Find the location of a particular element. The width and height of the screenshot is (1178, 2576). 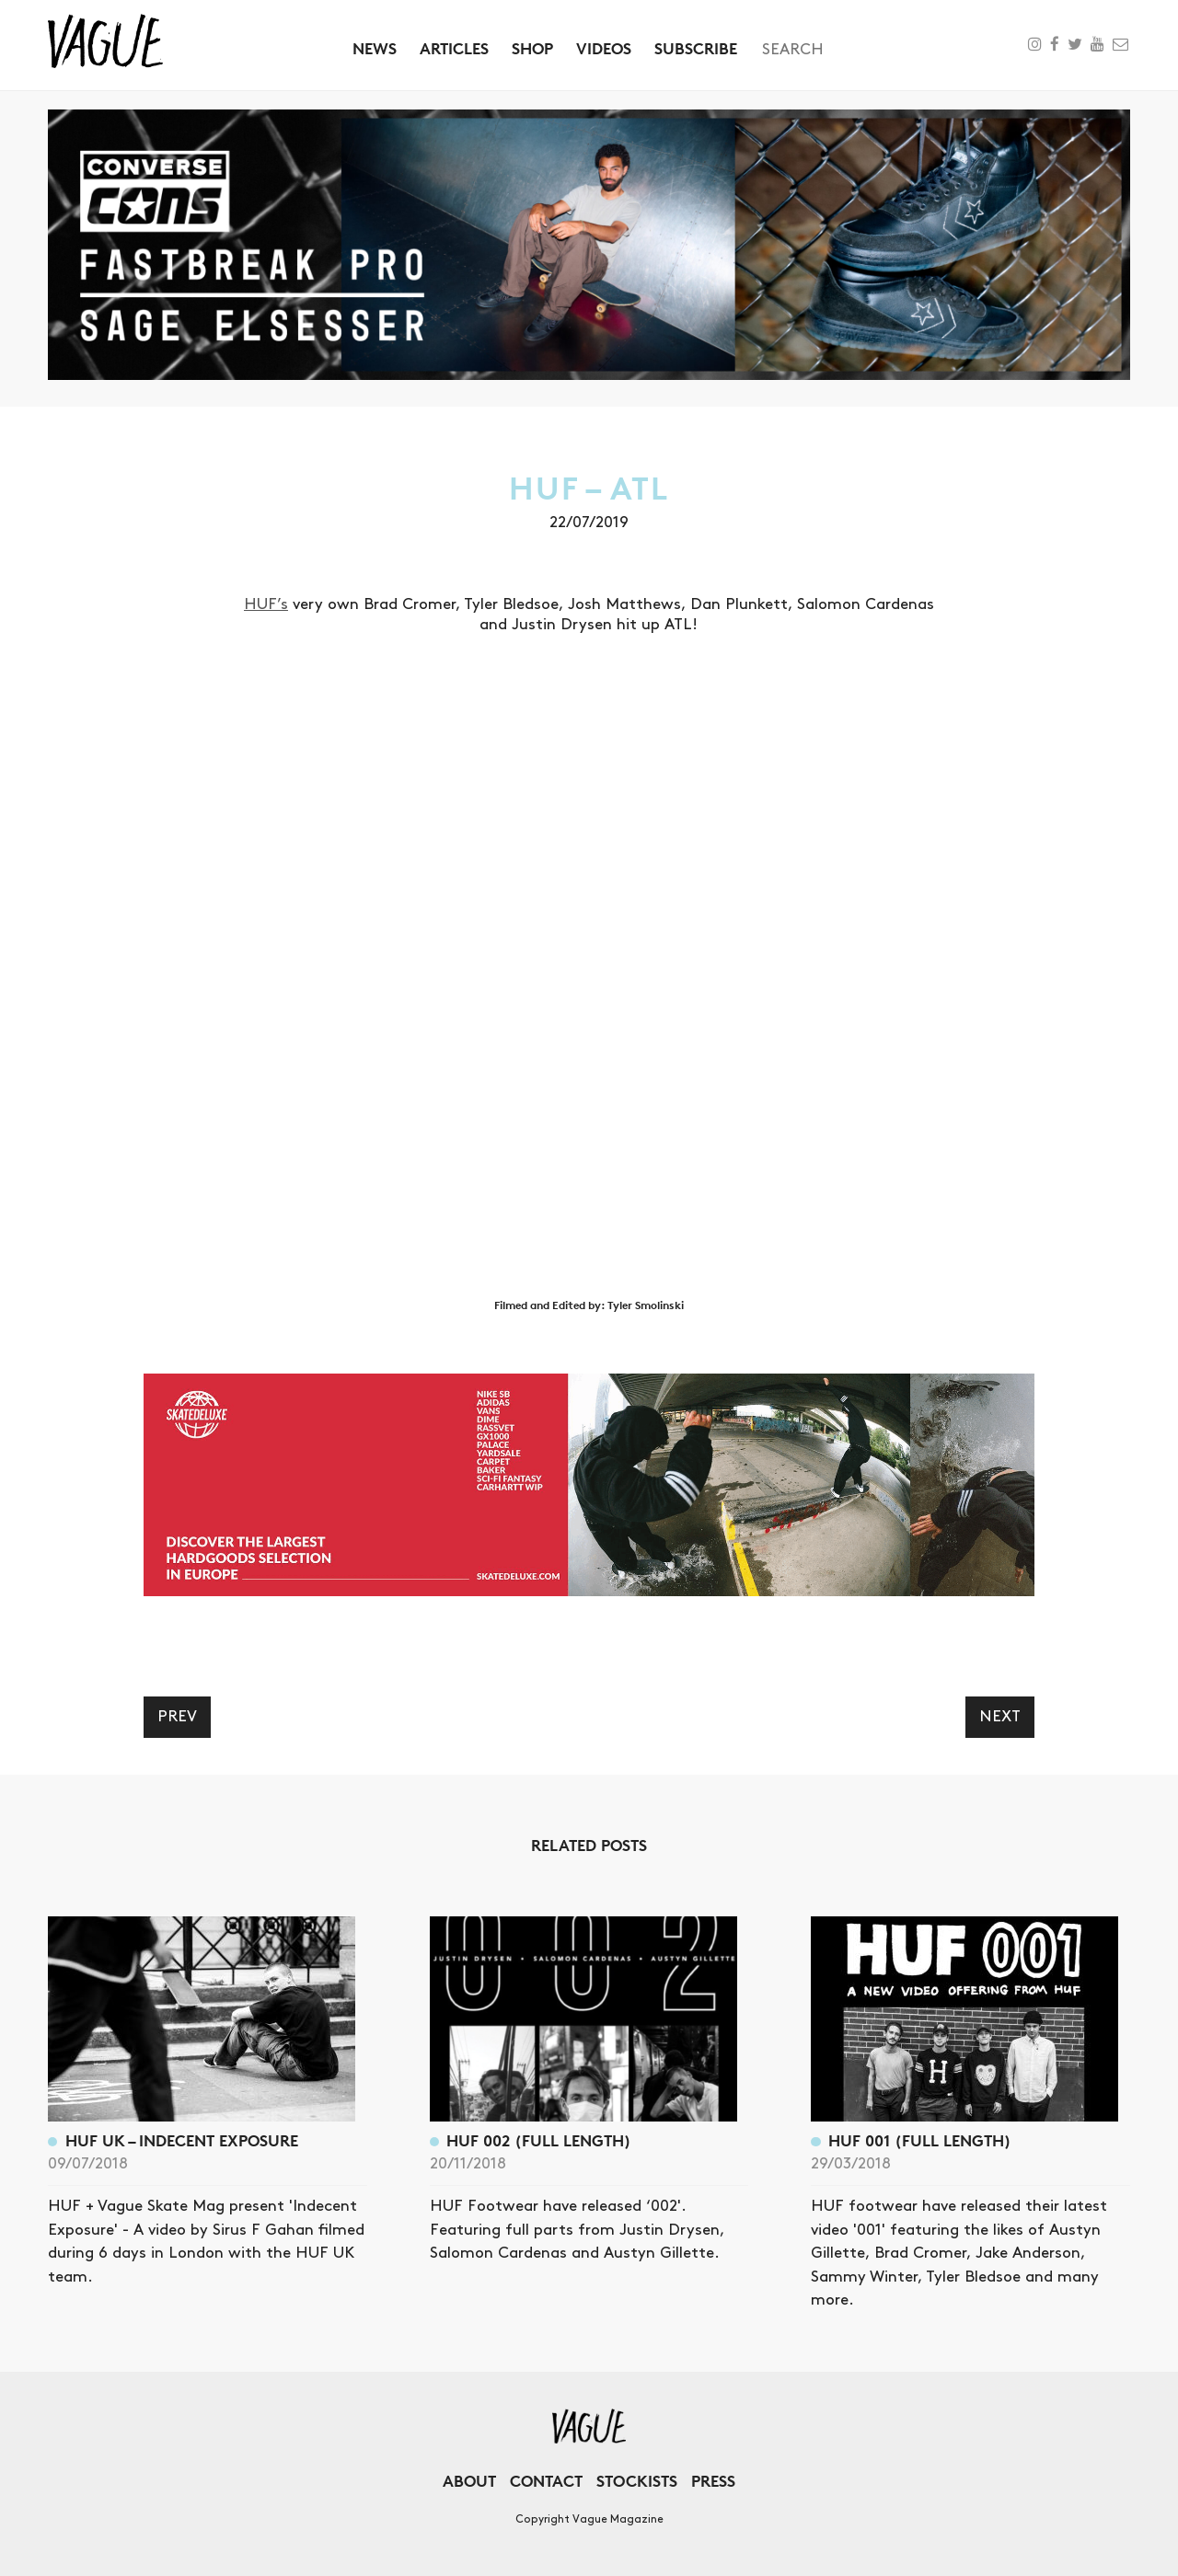

News is located at coordinates (374, 48).